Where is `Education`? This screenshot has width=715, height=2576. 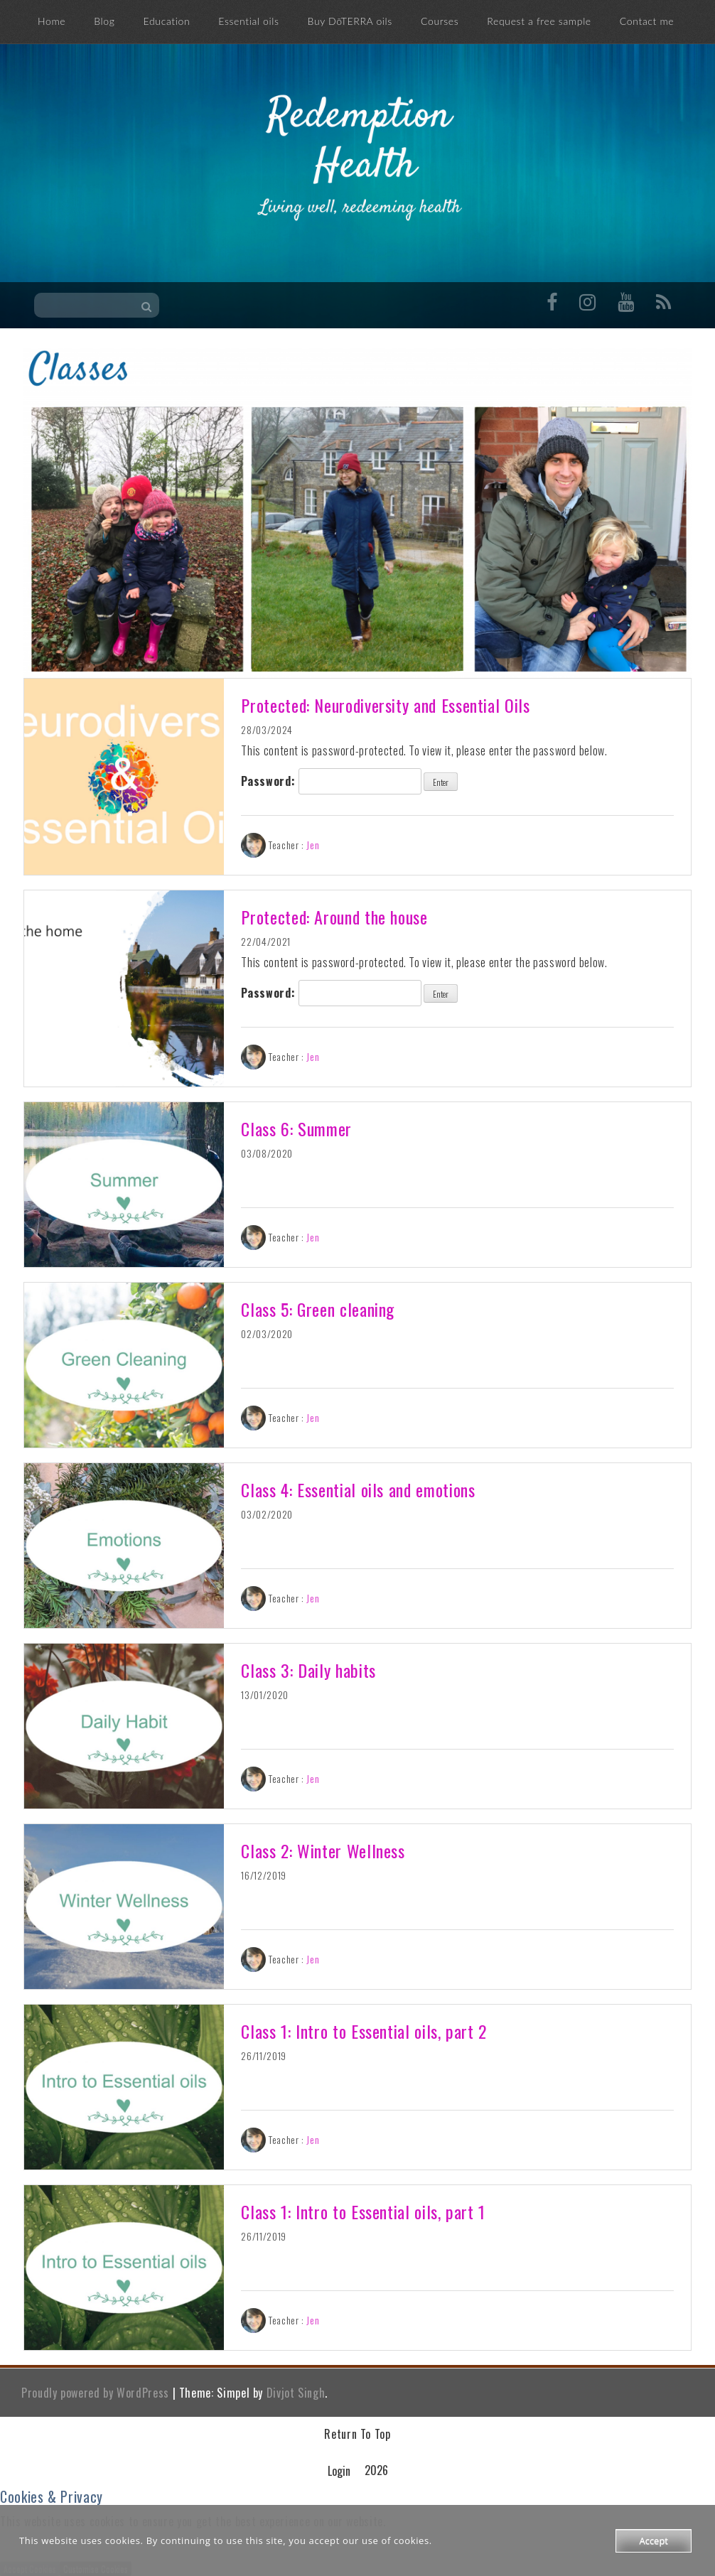 Education is located at coordinates (167, 21).